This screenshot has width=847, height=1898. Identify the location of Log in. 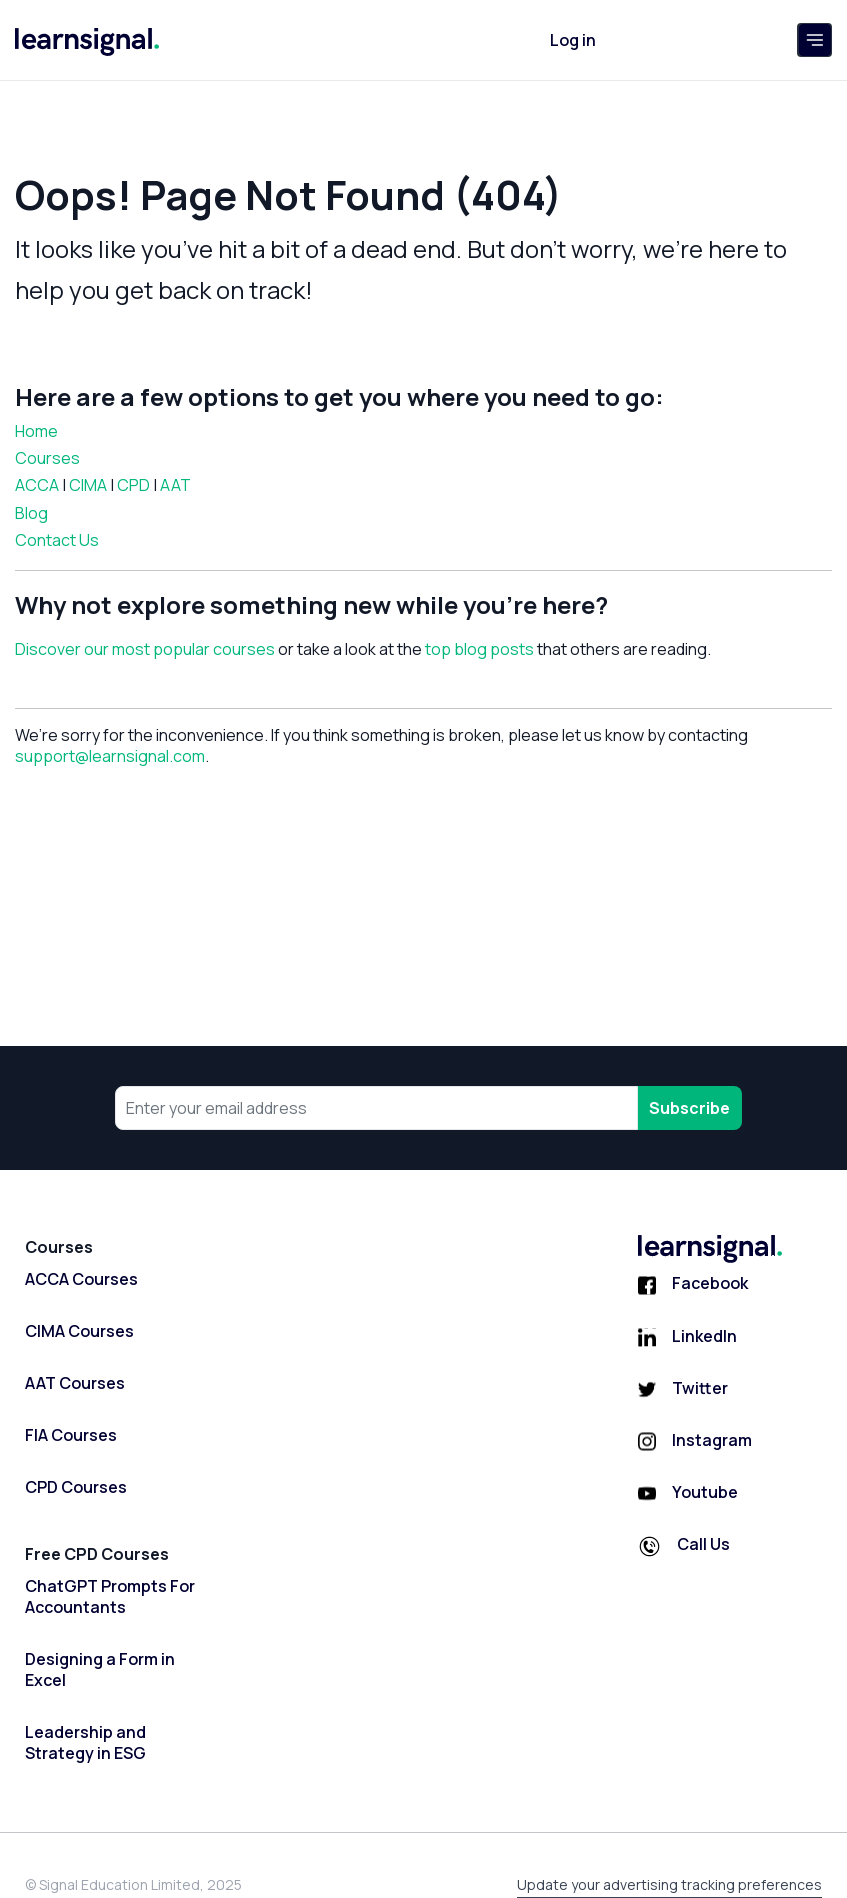
(573, 40).